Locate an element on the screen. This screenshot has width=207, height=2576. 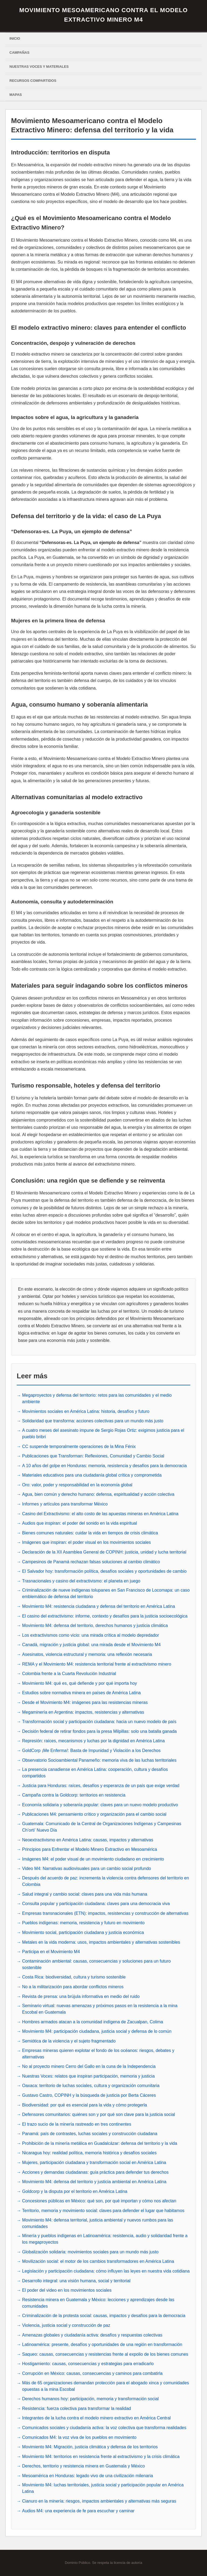
Movimiento M4: Migración, justicia climática y defensa de los territorios is located at coordinates (90, 2447).